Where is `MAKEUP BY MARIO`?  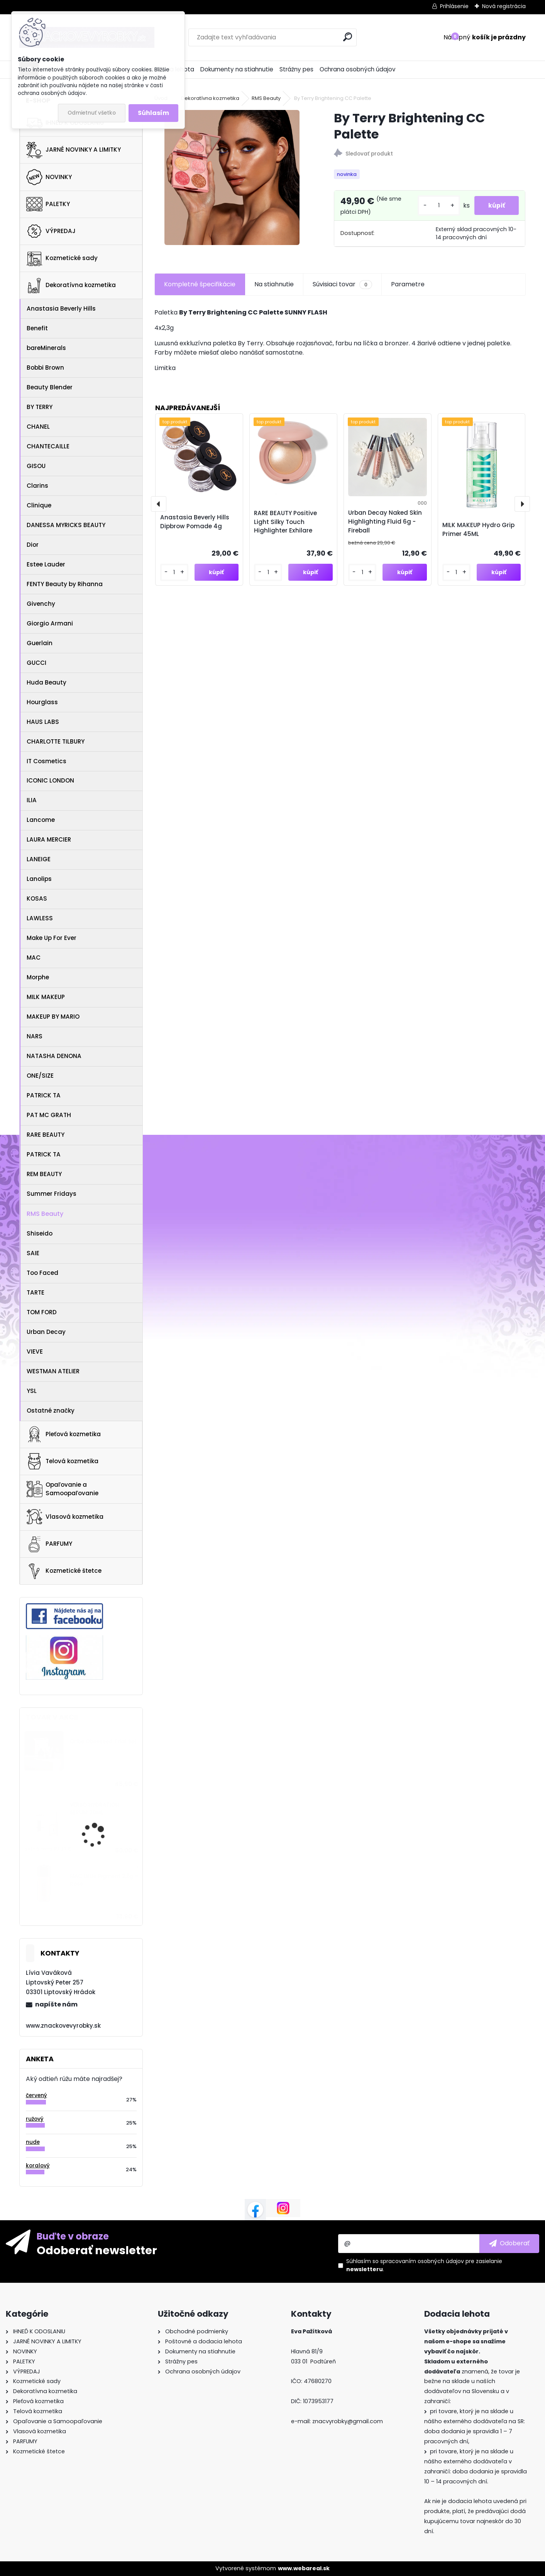
MAKEUP BY MARIO is located at coordinates (53, 1016).